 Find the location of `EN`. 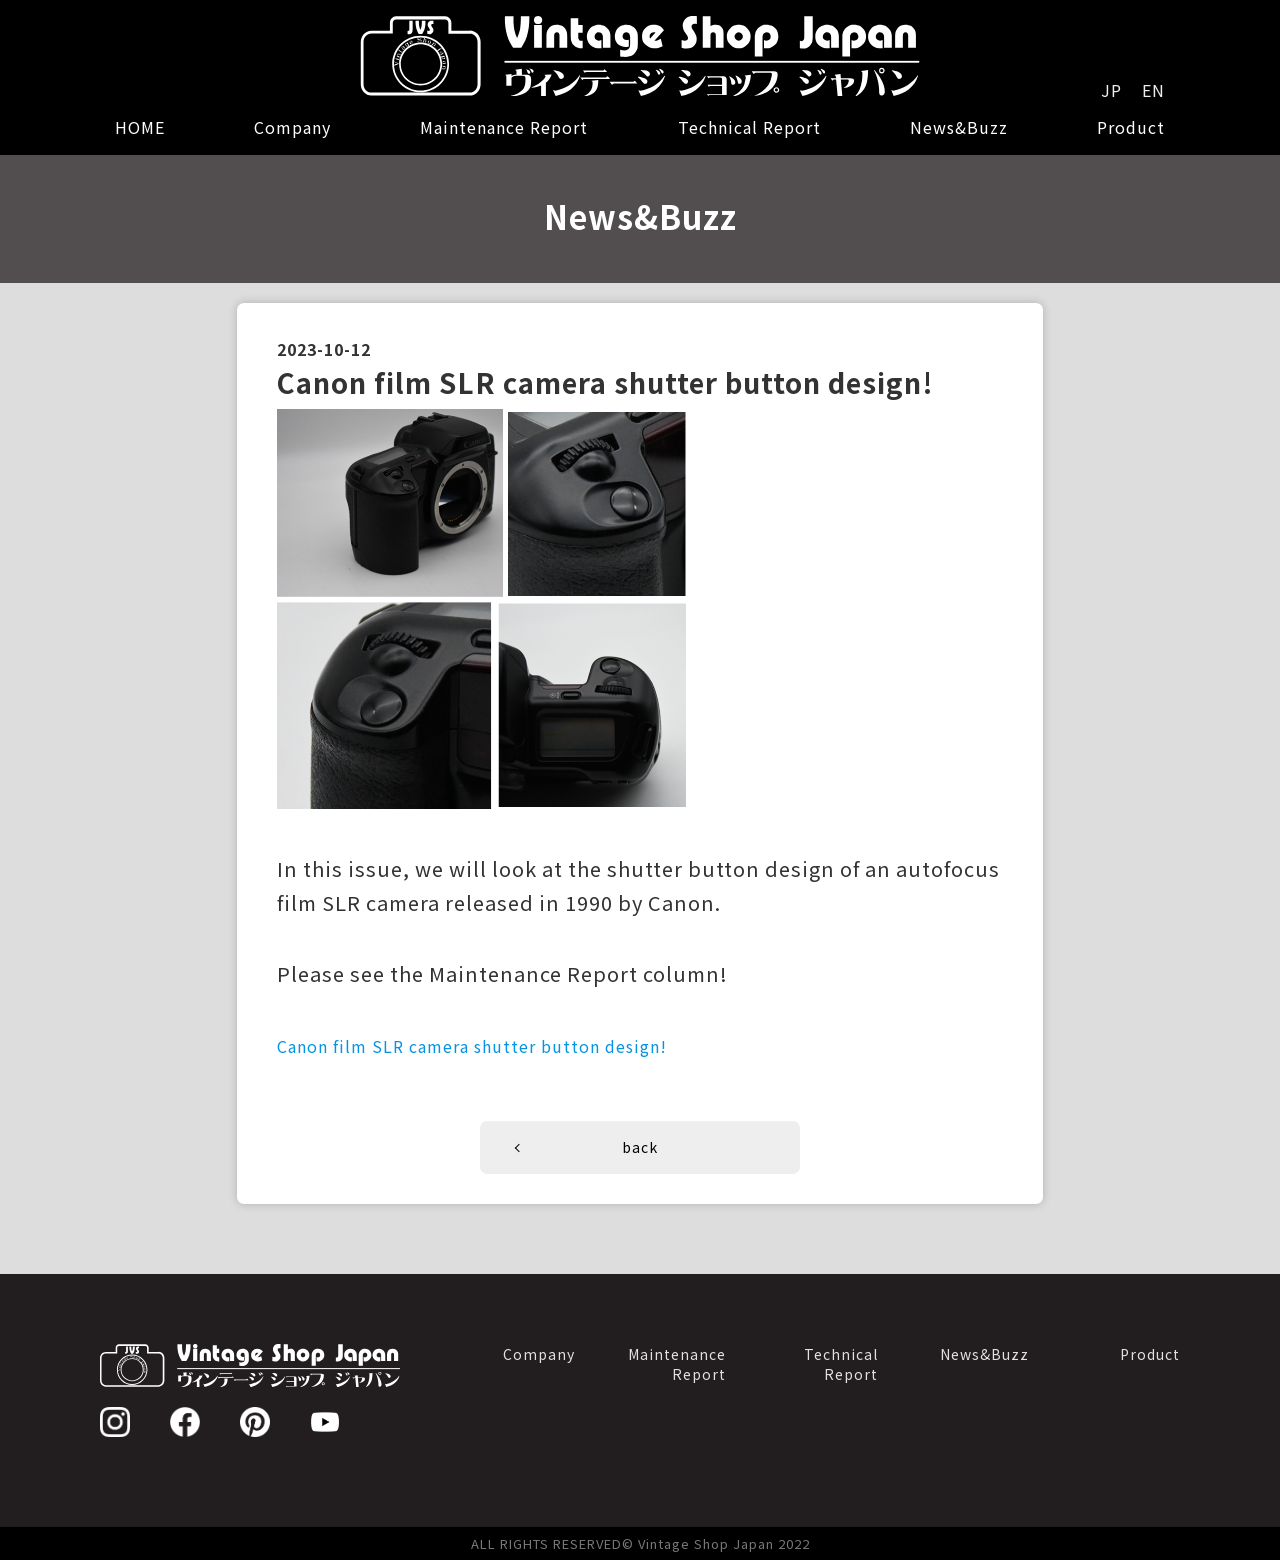

EN is located at coordinates (1153, 90).